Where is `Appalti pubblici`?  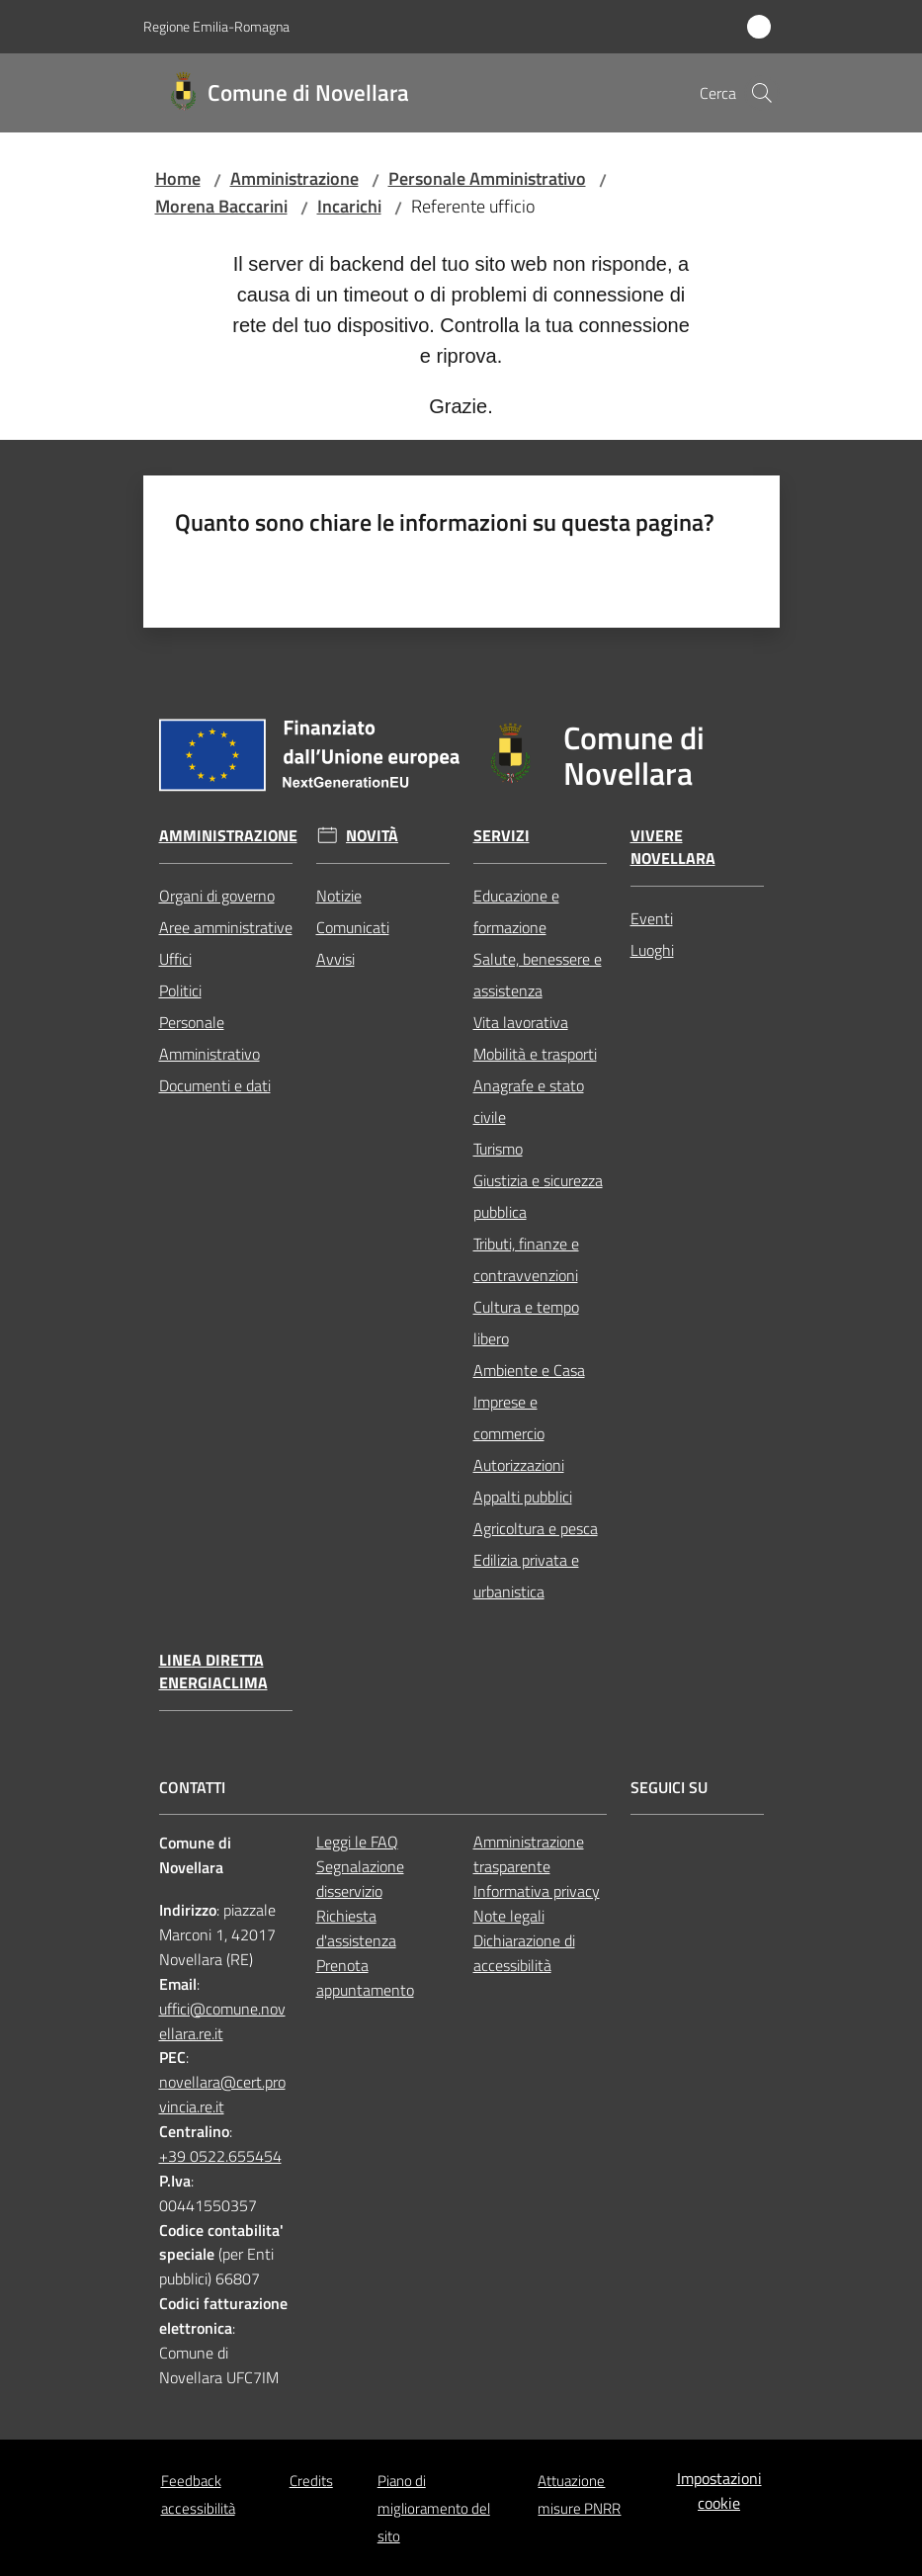
Appalti pubblici is located at coordinates (522, 1496).